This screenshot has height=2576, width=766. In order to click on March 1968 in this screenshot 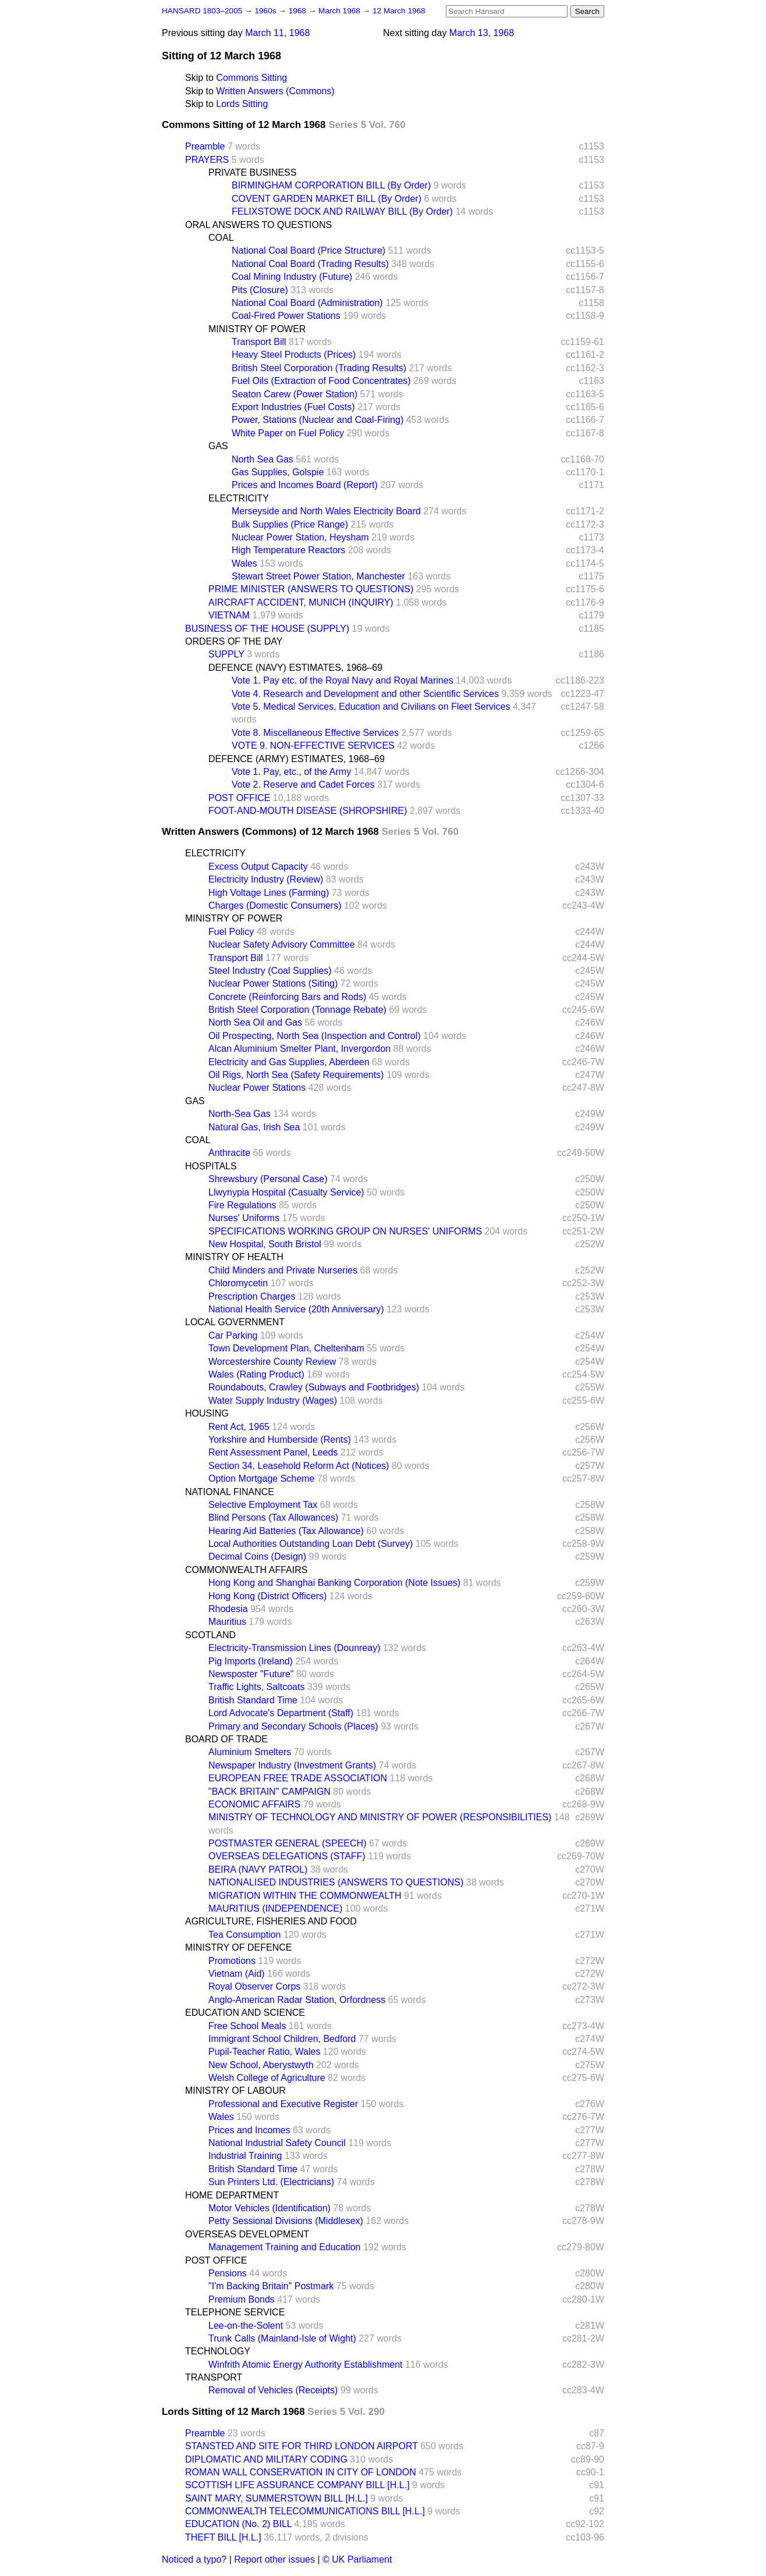, I will do `click(340, 10)`.